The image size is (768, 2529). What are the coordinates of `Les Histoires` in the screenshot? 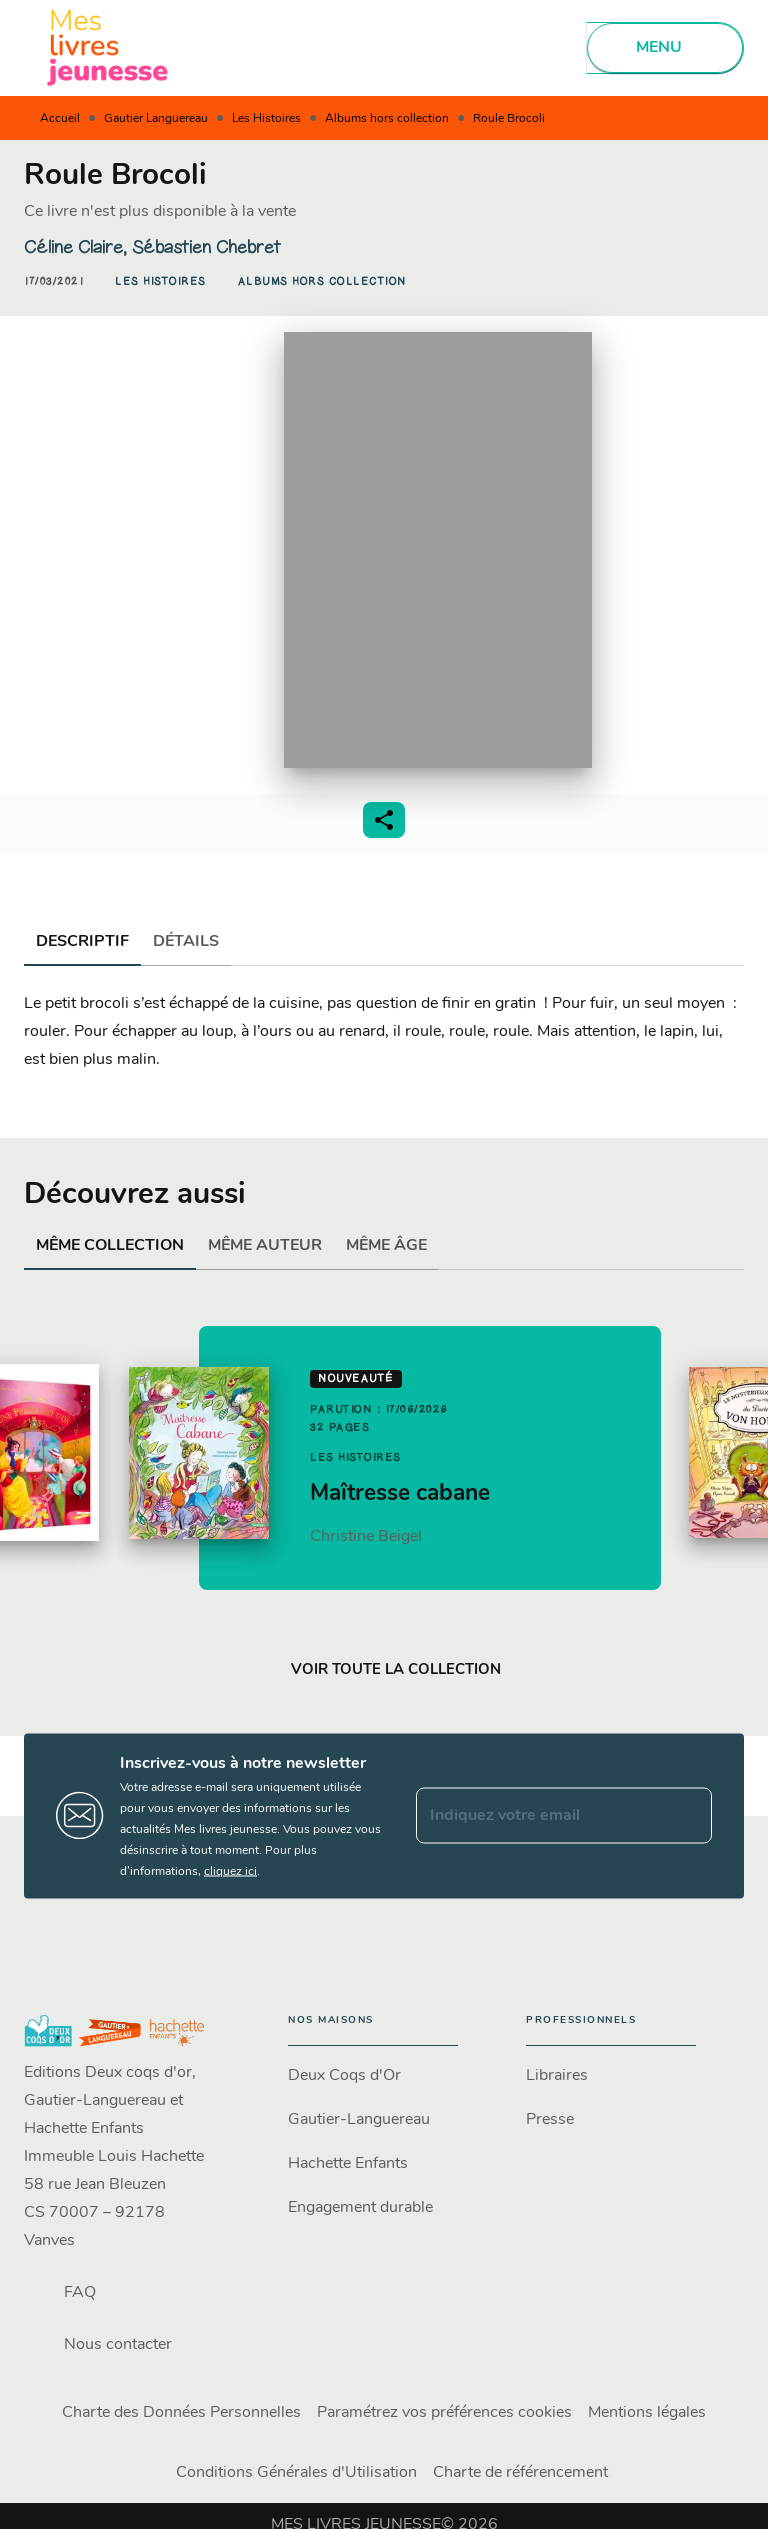 It's located at (266, 119).